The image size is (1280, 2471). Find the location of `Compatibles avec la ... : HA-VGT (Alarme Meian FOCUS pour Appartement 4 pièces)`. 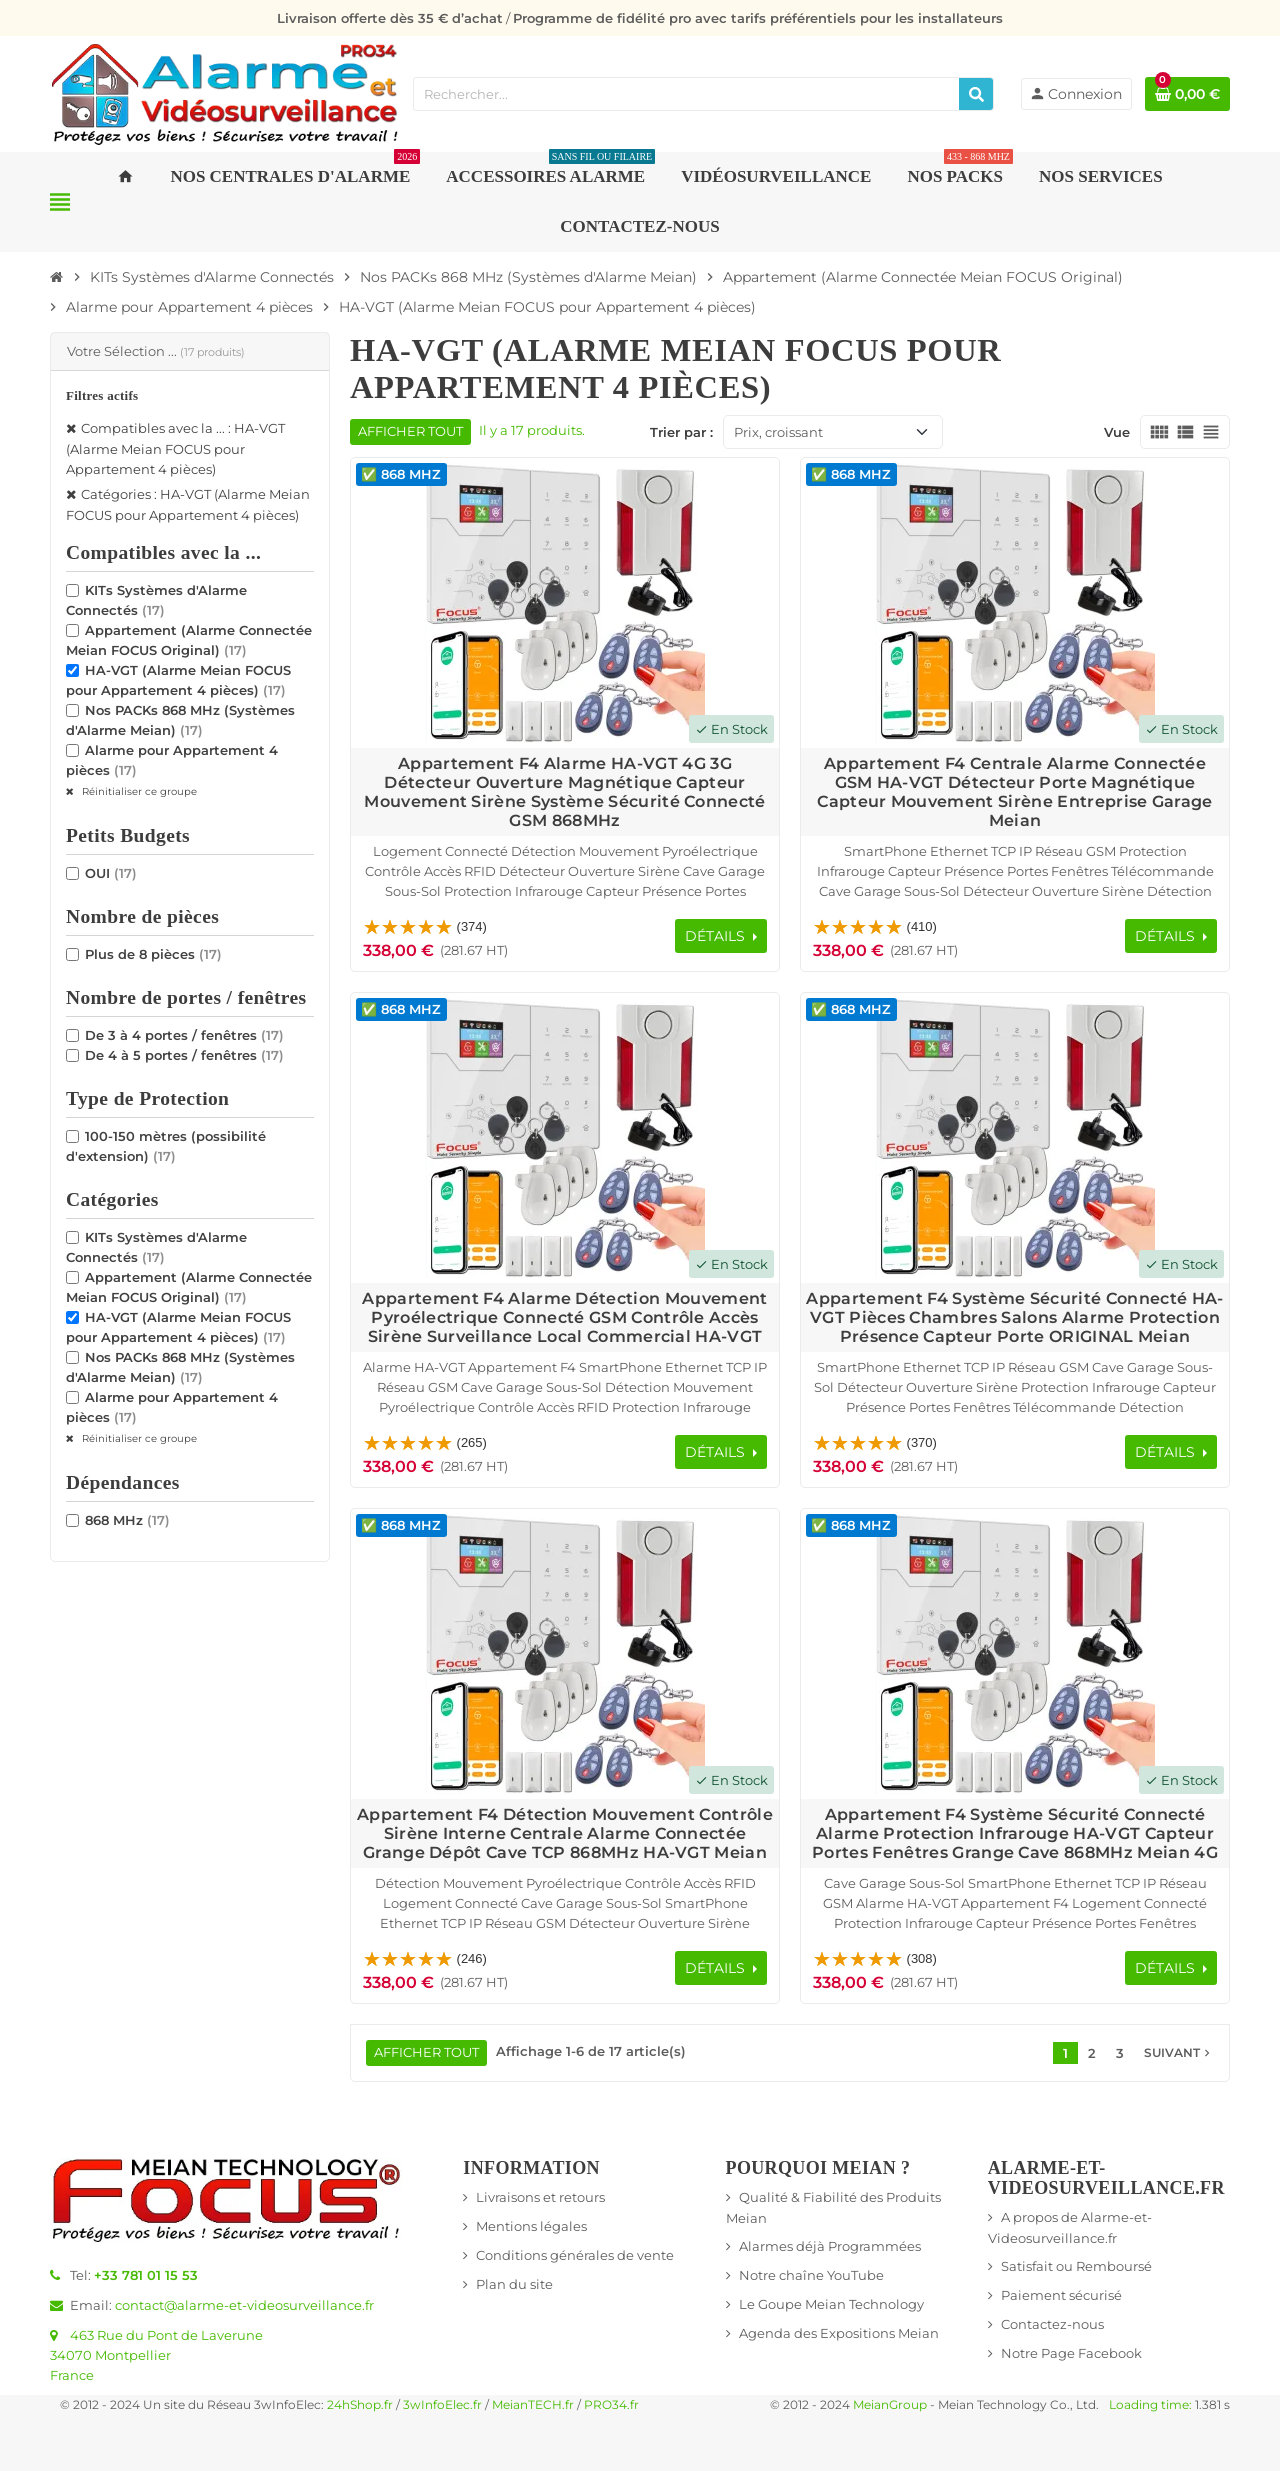

Compatibles avec la ... : HA-VGT (Alarme Meian FOCUS pour Appartement 4 pièces) is located at coordinates (175, 448).